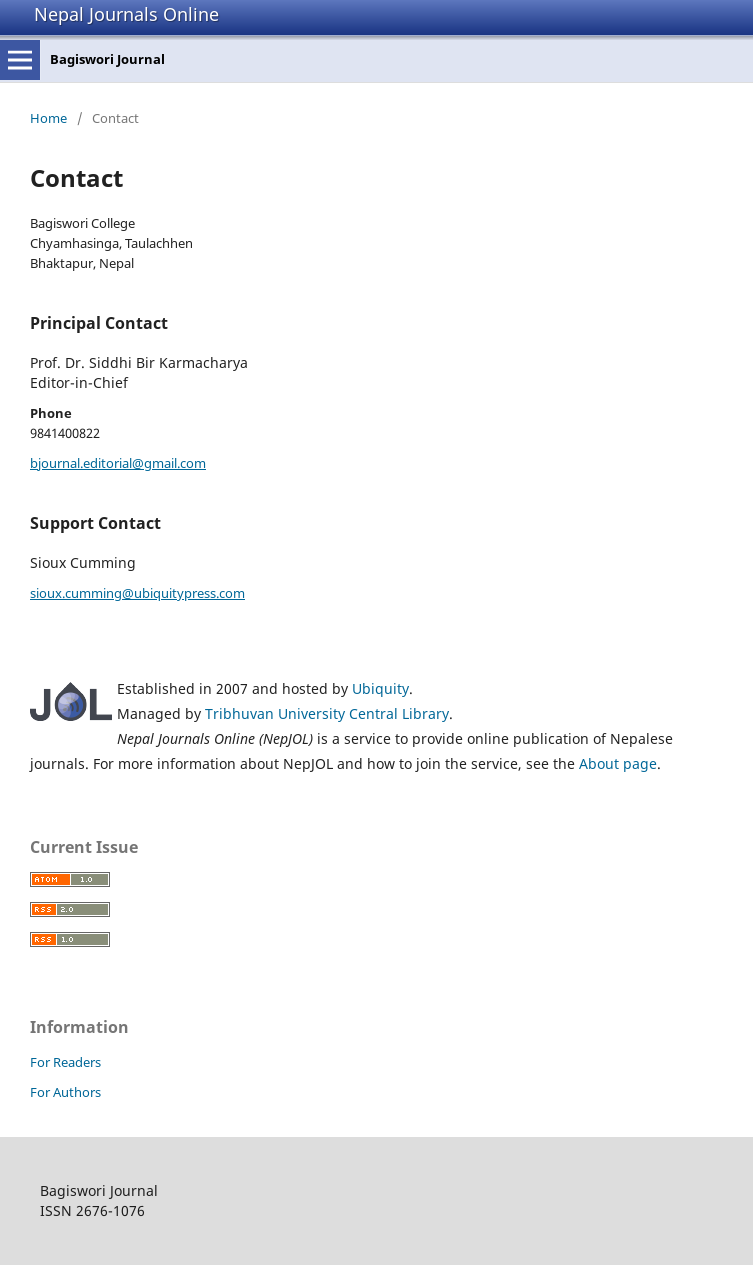 The width and height of the screenshot is (753, 1265). What do you see at coordinates (65, 1092) in the screenshot?
I see `For Authors` at bounding box center [65, 1092].